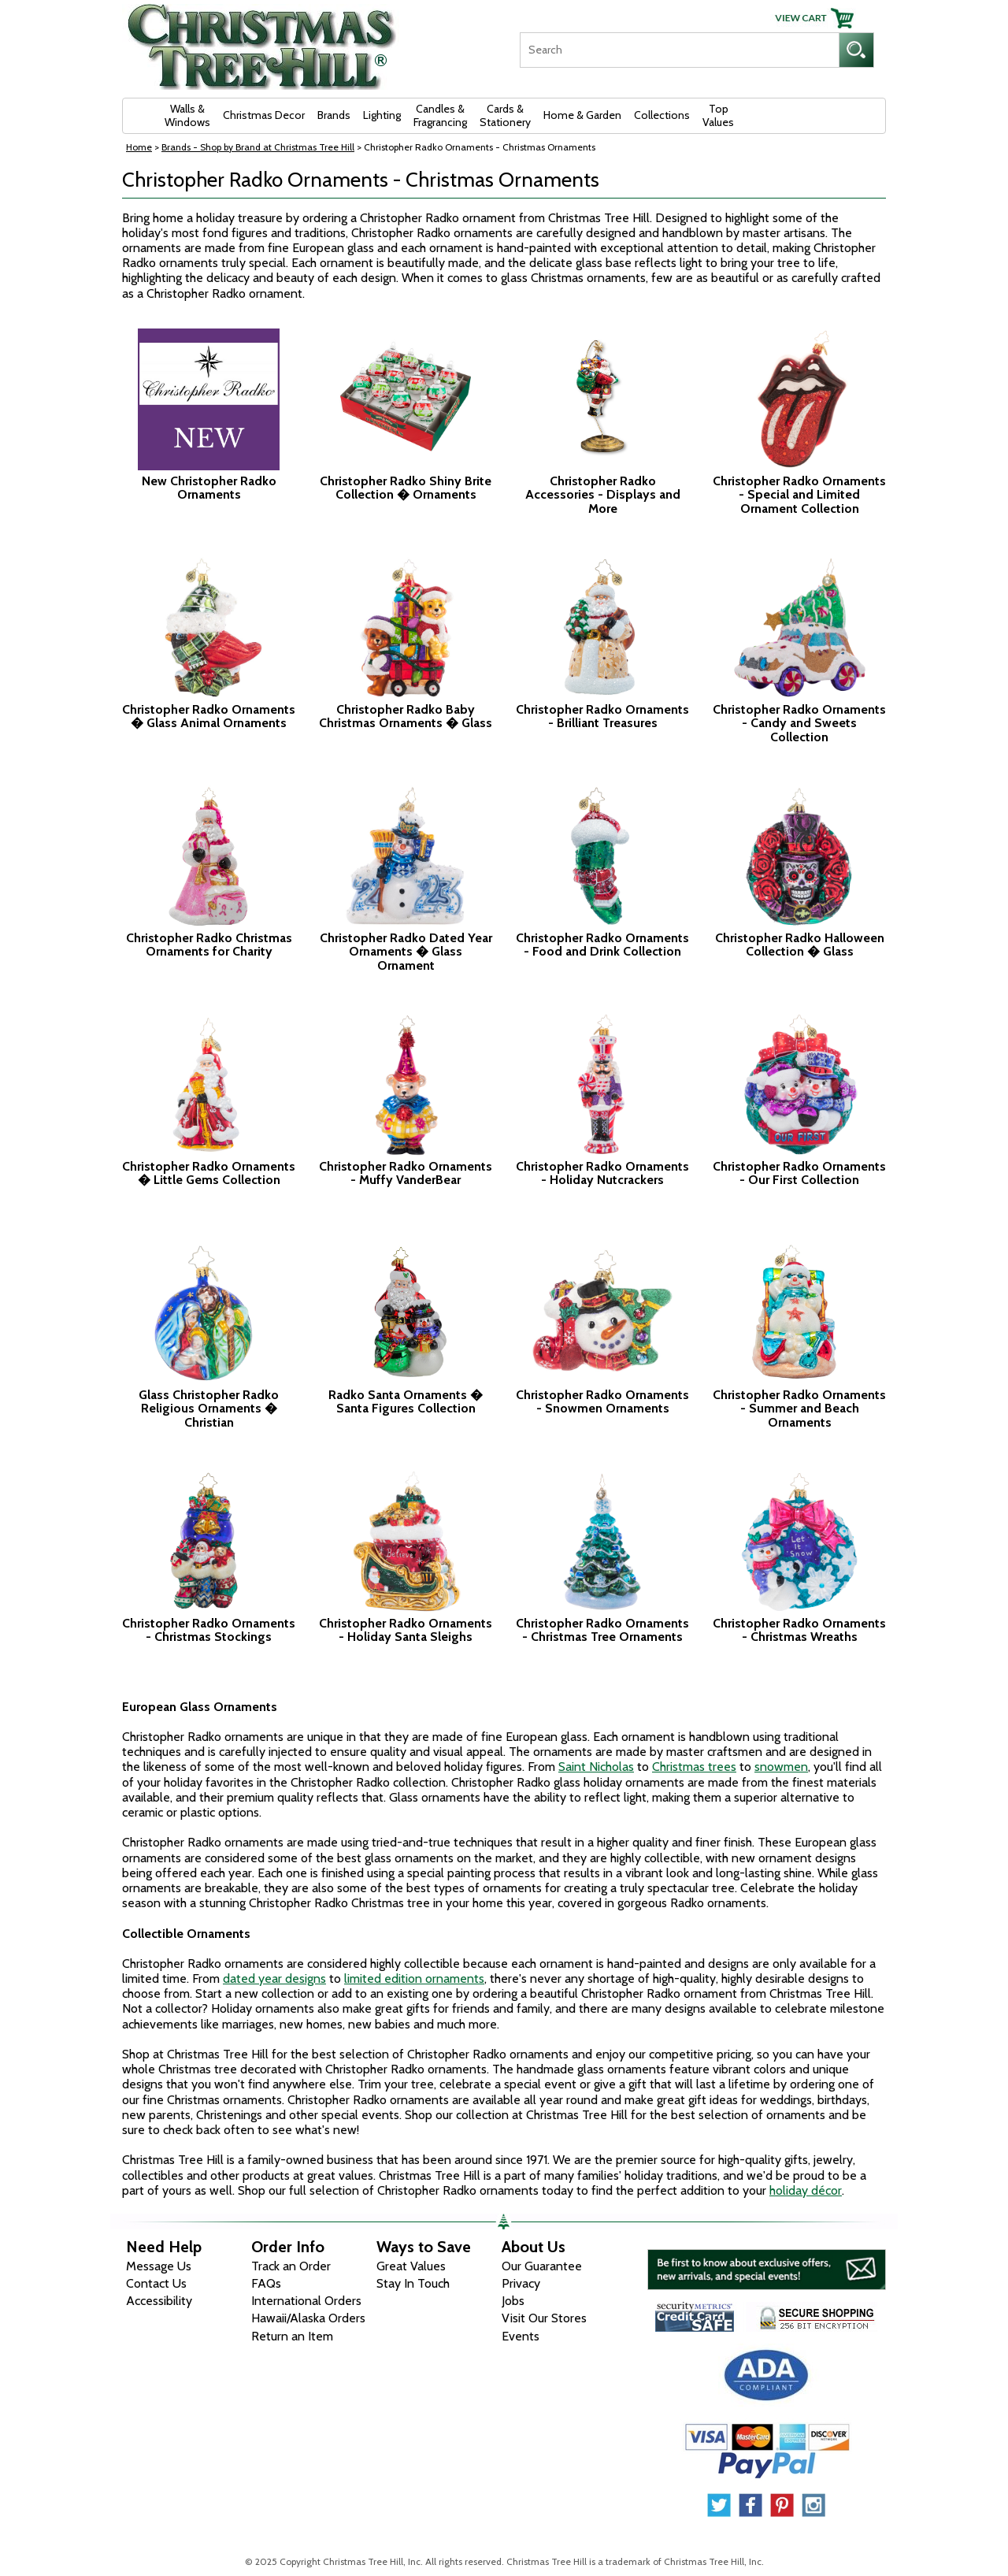 The height and width of the screenshot is (2576, 1008). I want to click on Christopher Radko Ornaments - Muffy VanderBear, so click(405, 1173).